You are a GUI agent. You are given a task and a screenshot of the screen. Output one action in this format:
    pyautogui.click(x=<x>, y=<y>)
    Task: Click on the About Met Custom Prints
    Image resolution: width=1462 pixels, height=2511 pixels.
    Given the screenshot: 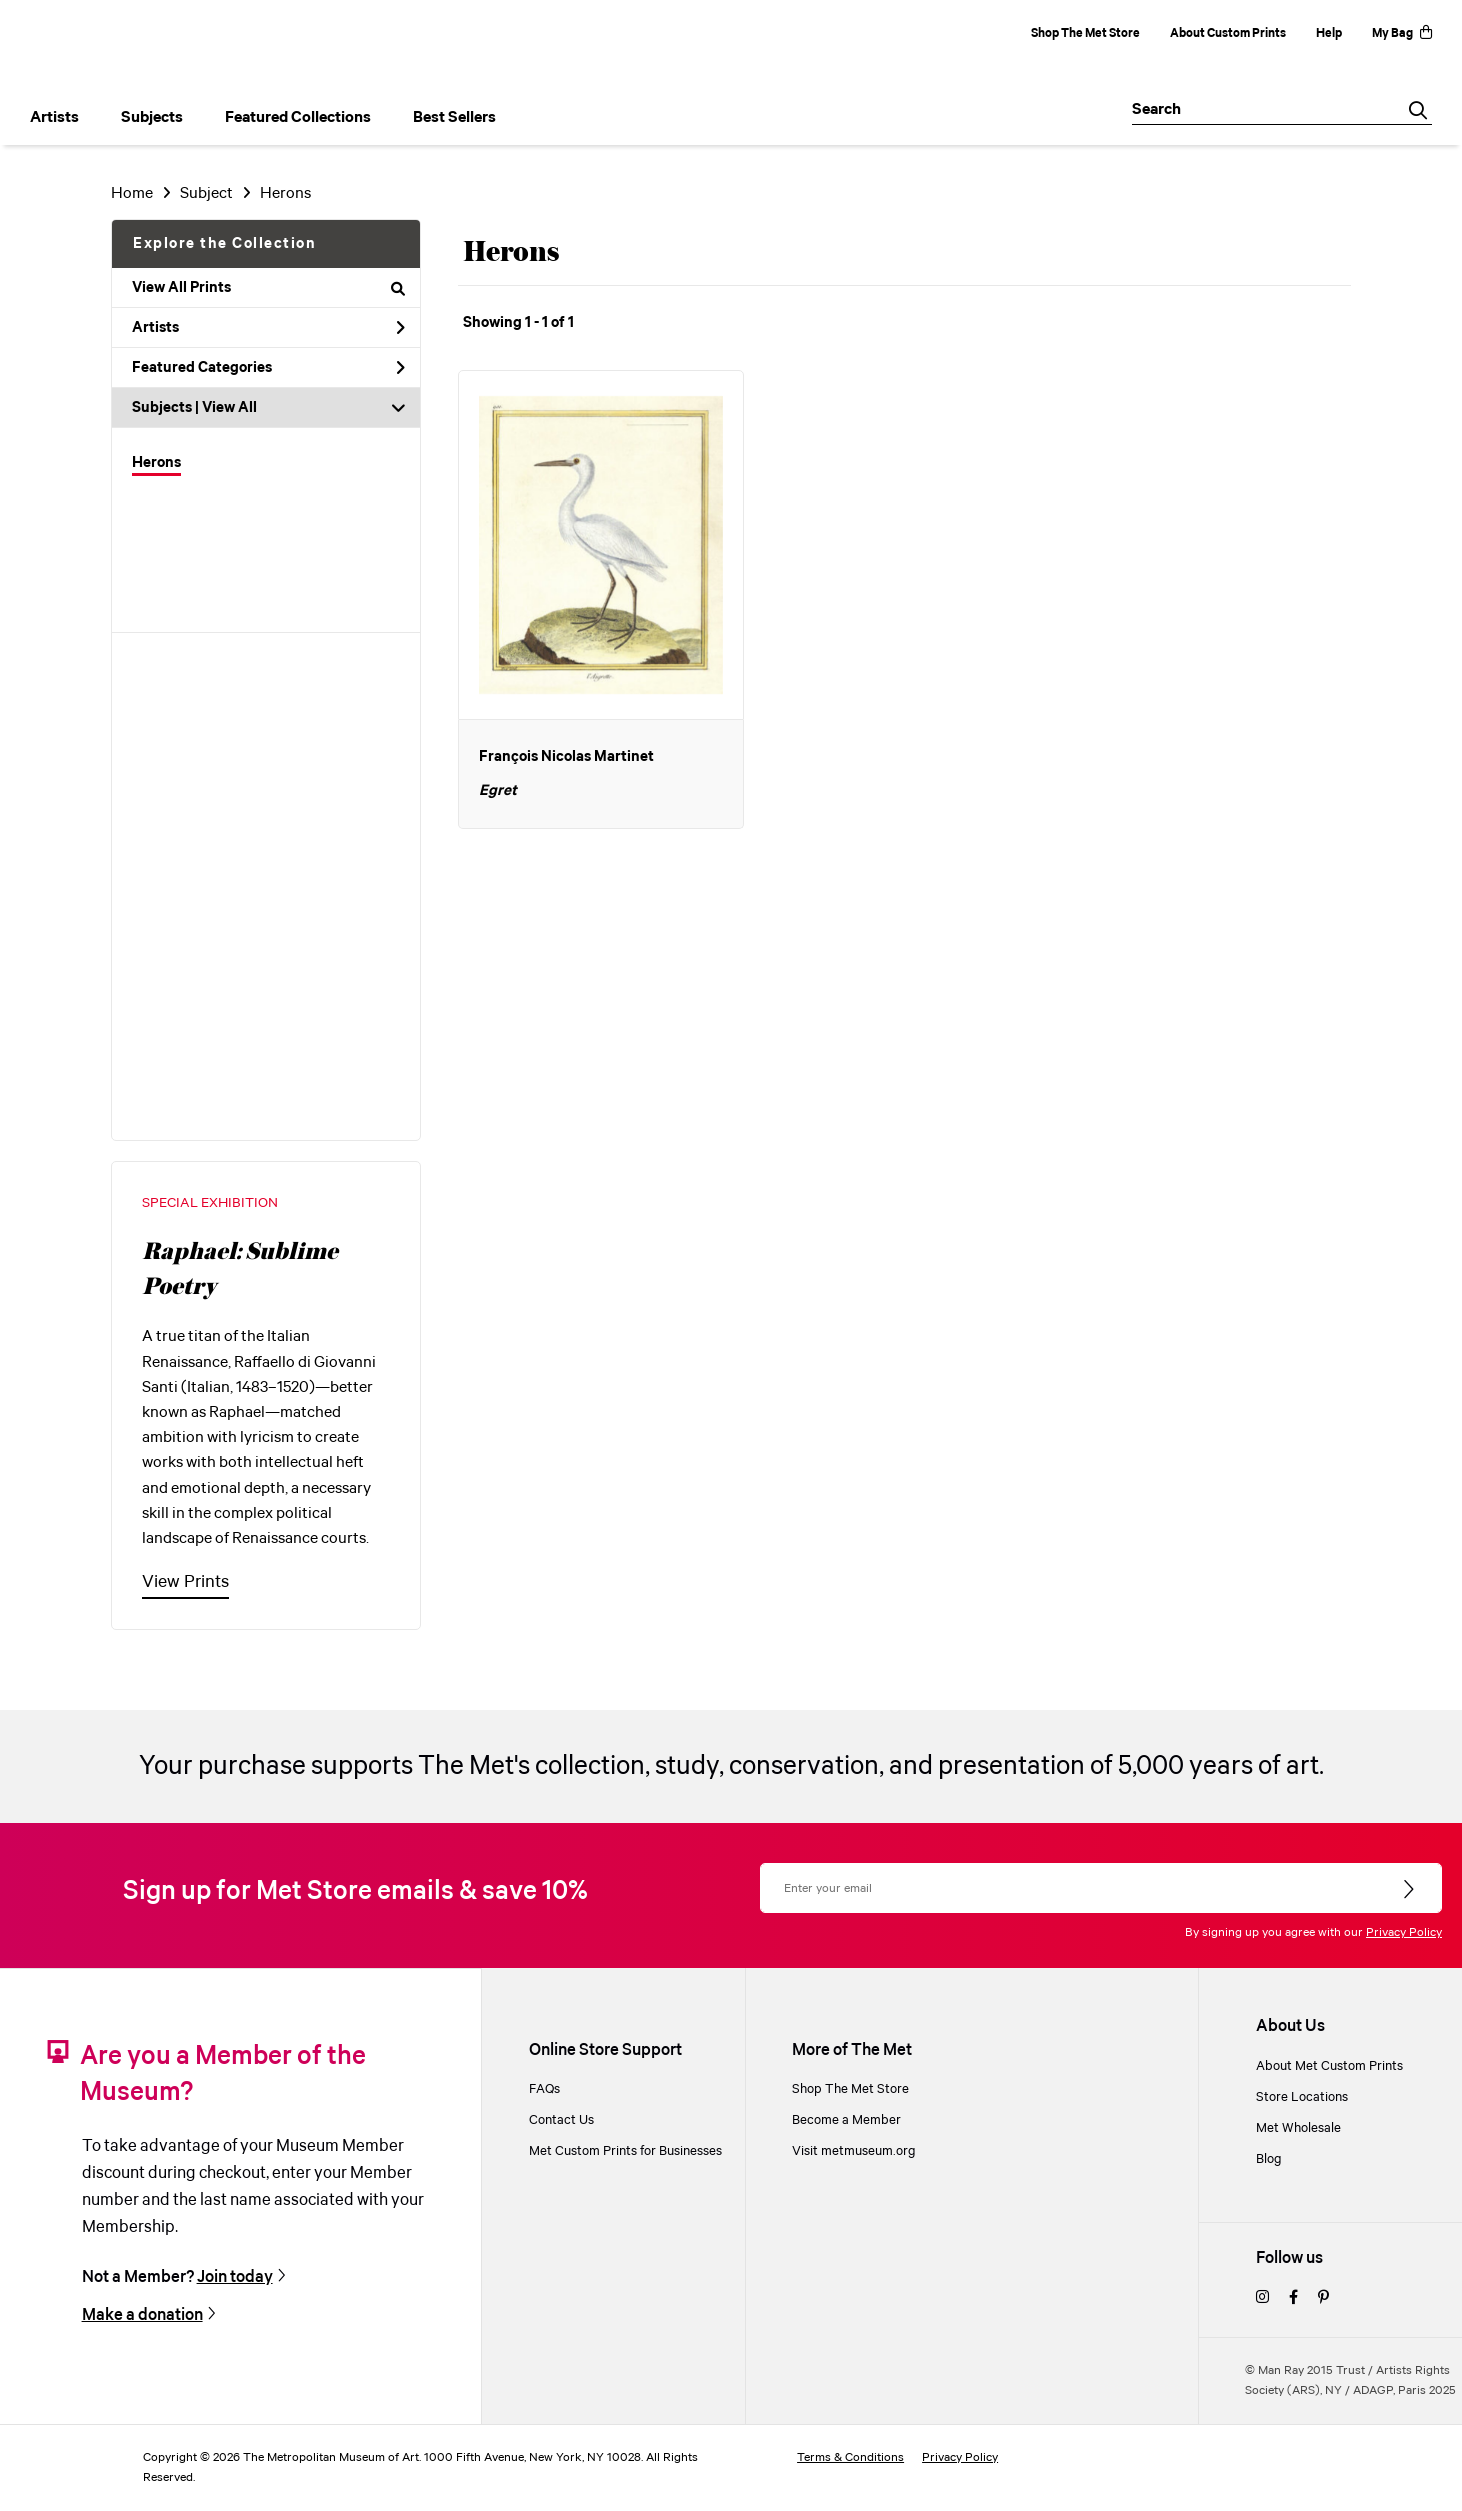 What is the action you would take?
    pyautogui.click(x=1329, y=2066)
    